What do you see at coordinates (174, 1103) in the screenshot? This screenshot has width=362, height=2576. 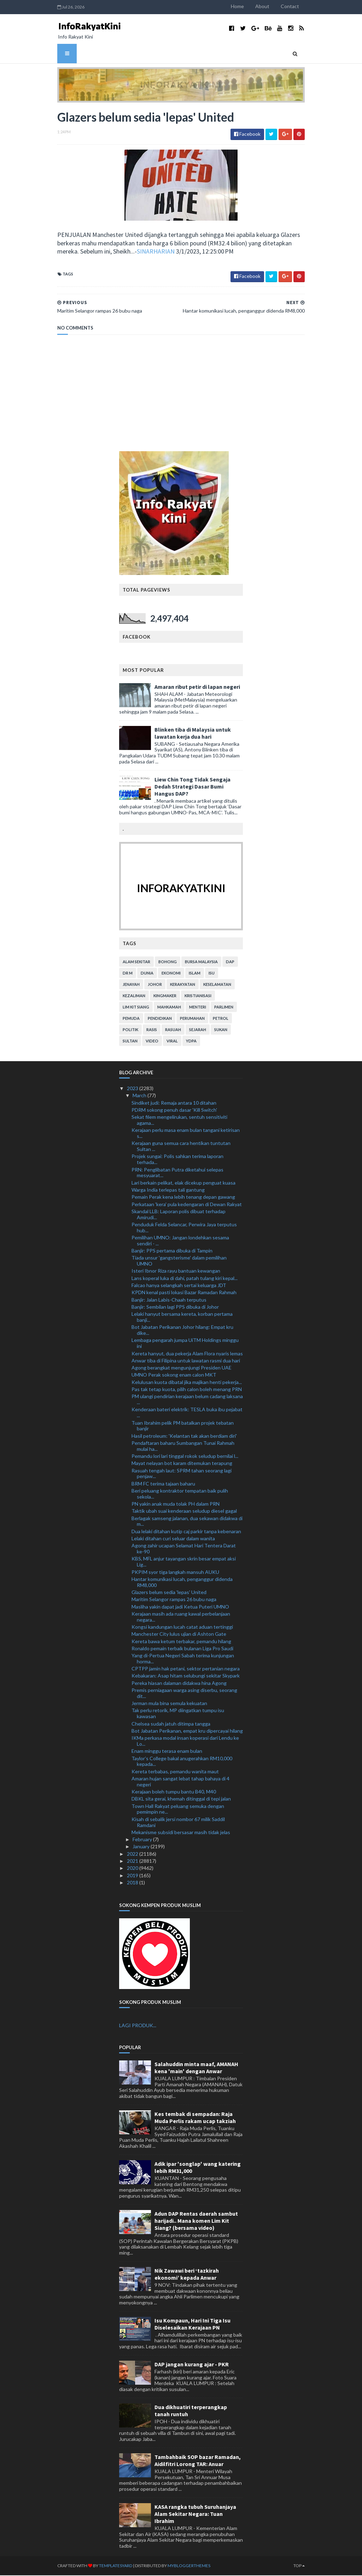 I see `Sindiket judi: Remaja antara 10 ditahan` at bounding box center [174, 1103].